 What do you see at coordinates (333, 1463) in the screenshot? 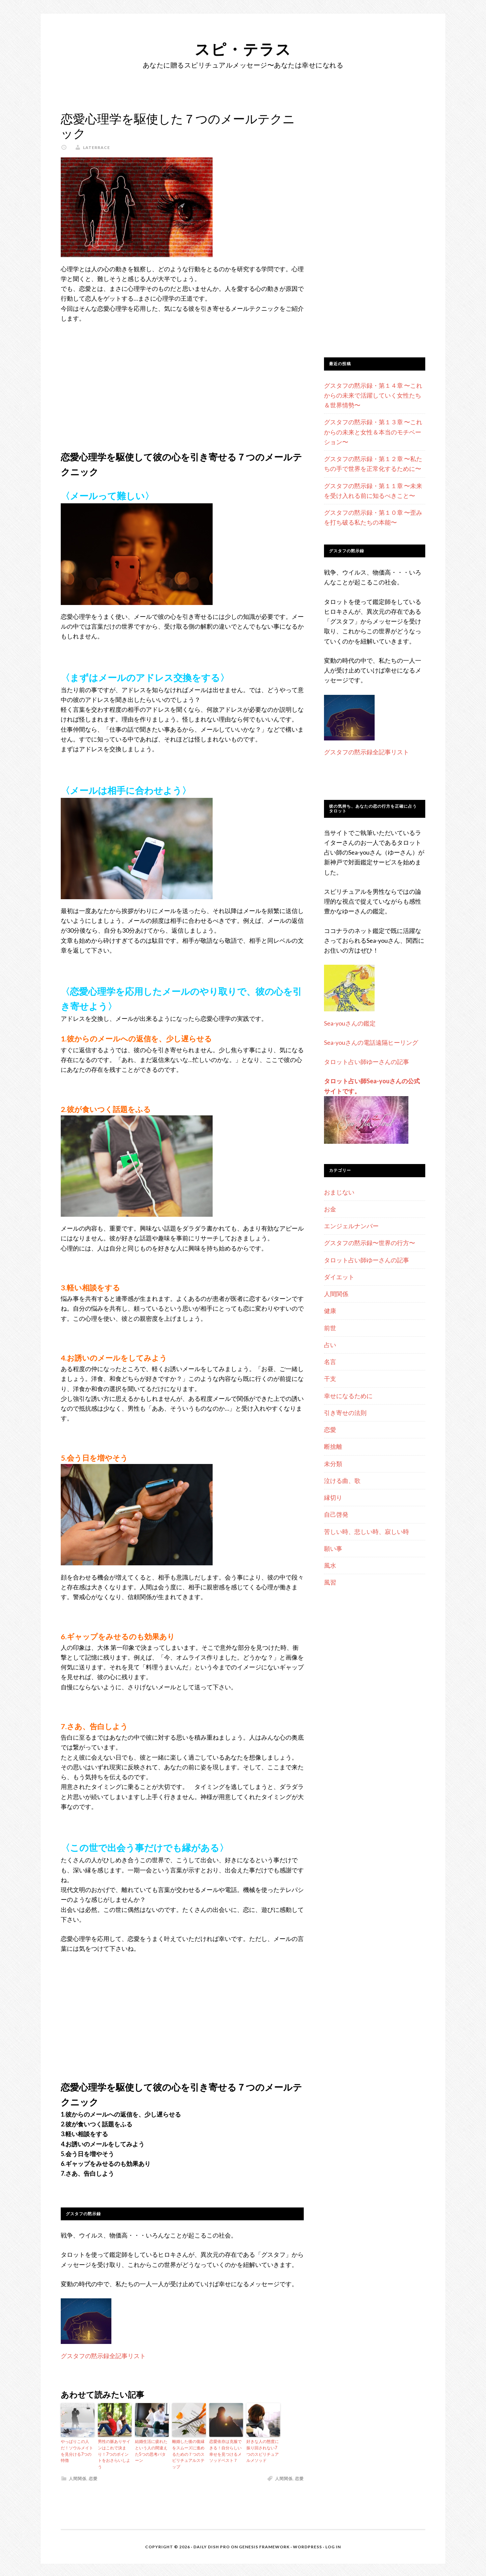
I see `未分類` at bounding box center [333, 1463].